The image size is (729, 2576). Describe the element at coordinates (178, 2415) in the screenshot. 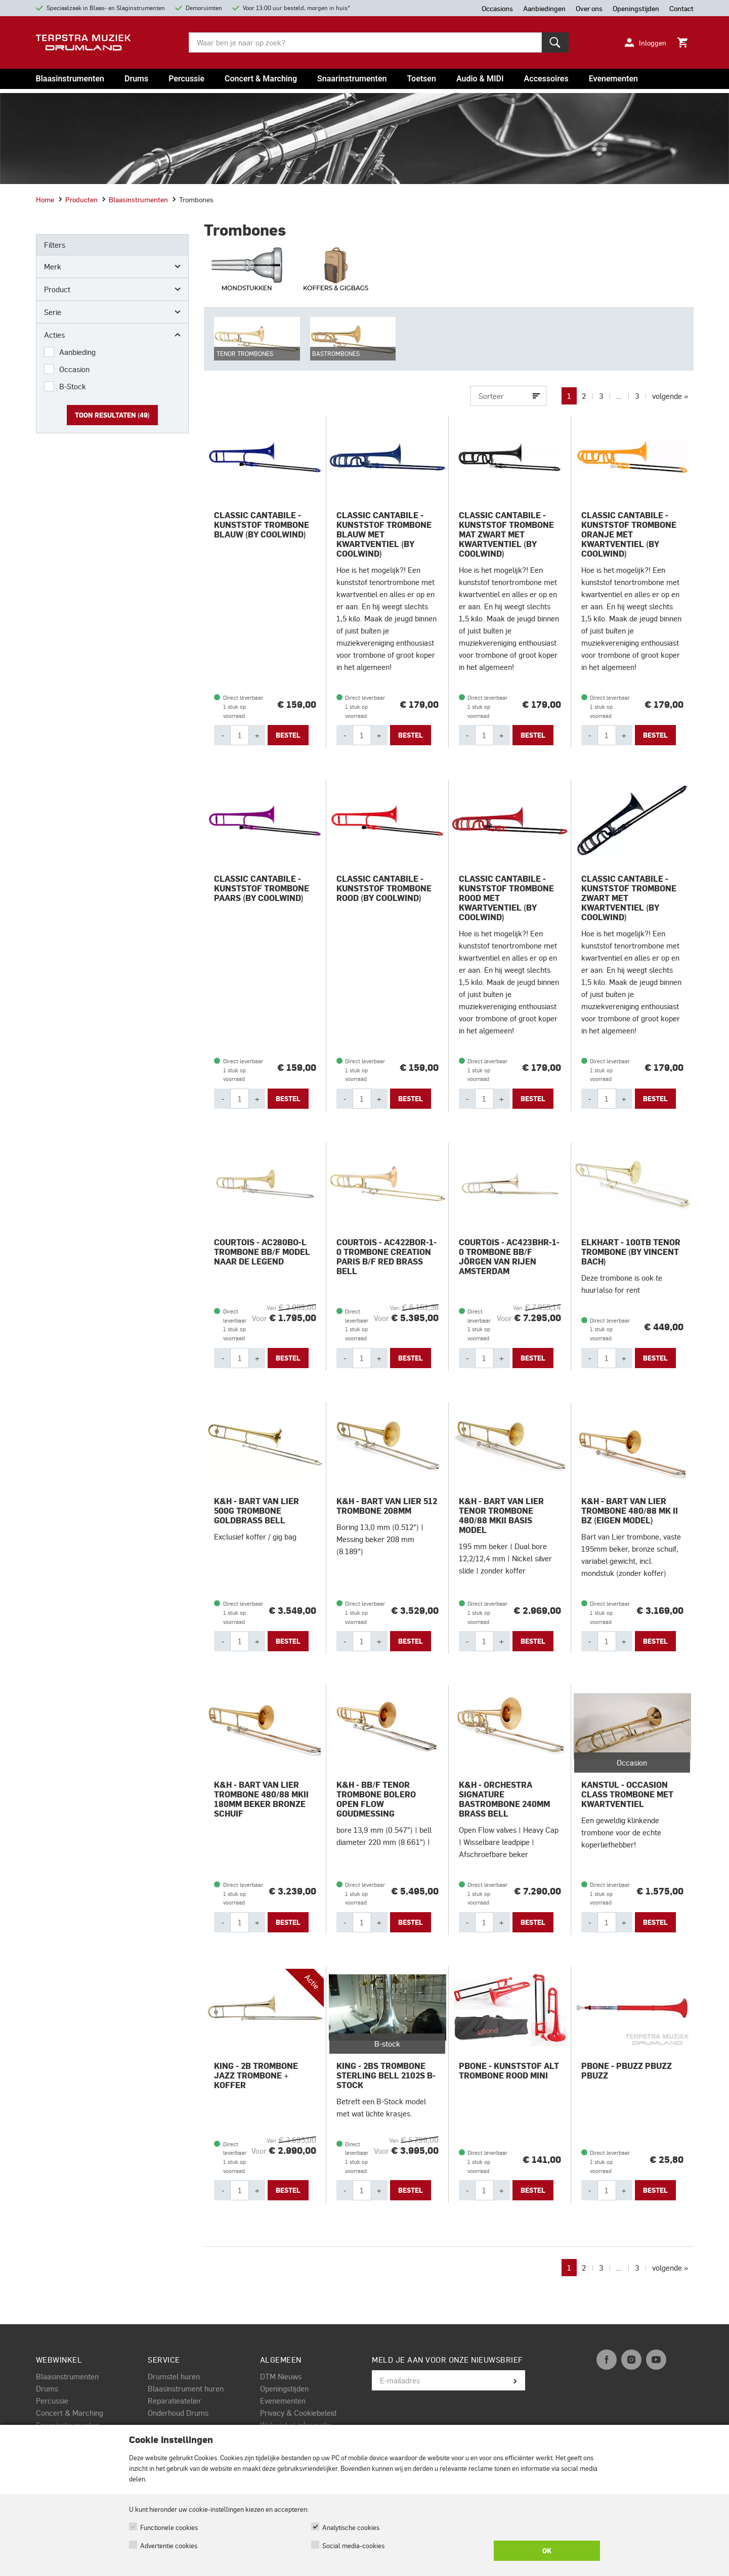

I see `Onderhoud Drums` at that location.